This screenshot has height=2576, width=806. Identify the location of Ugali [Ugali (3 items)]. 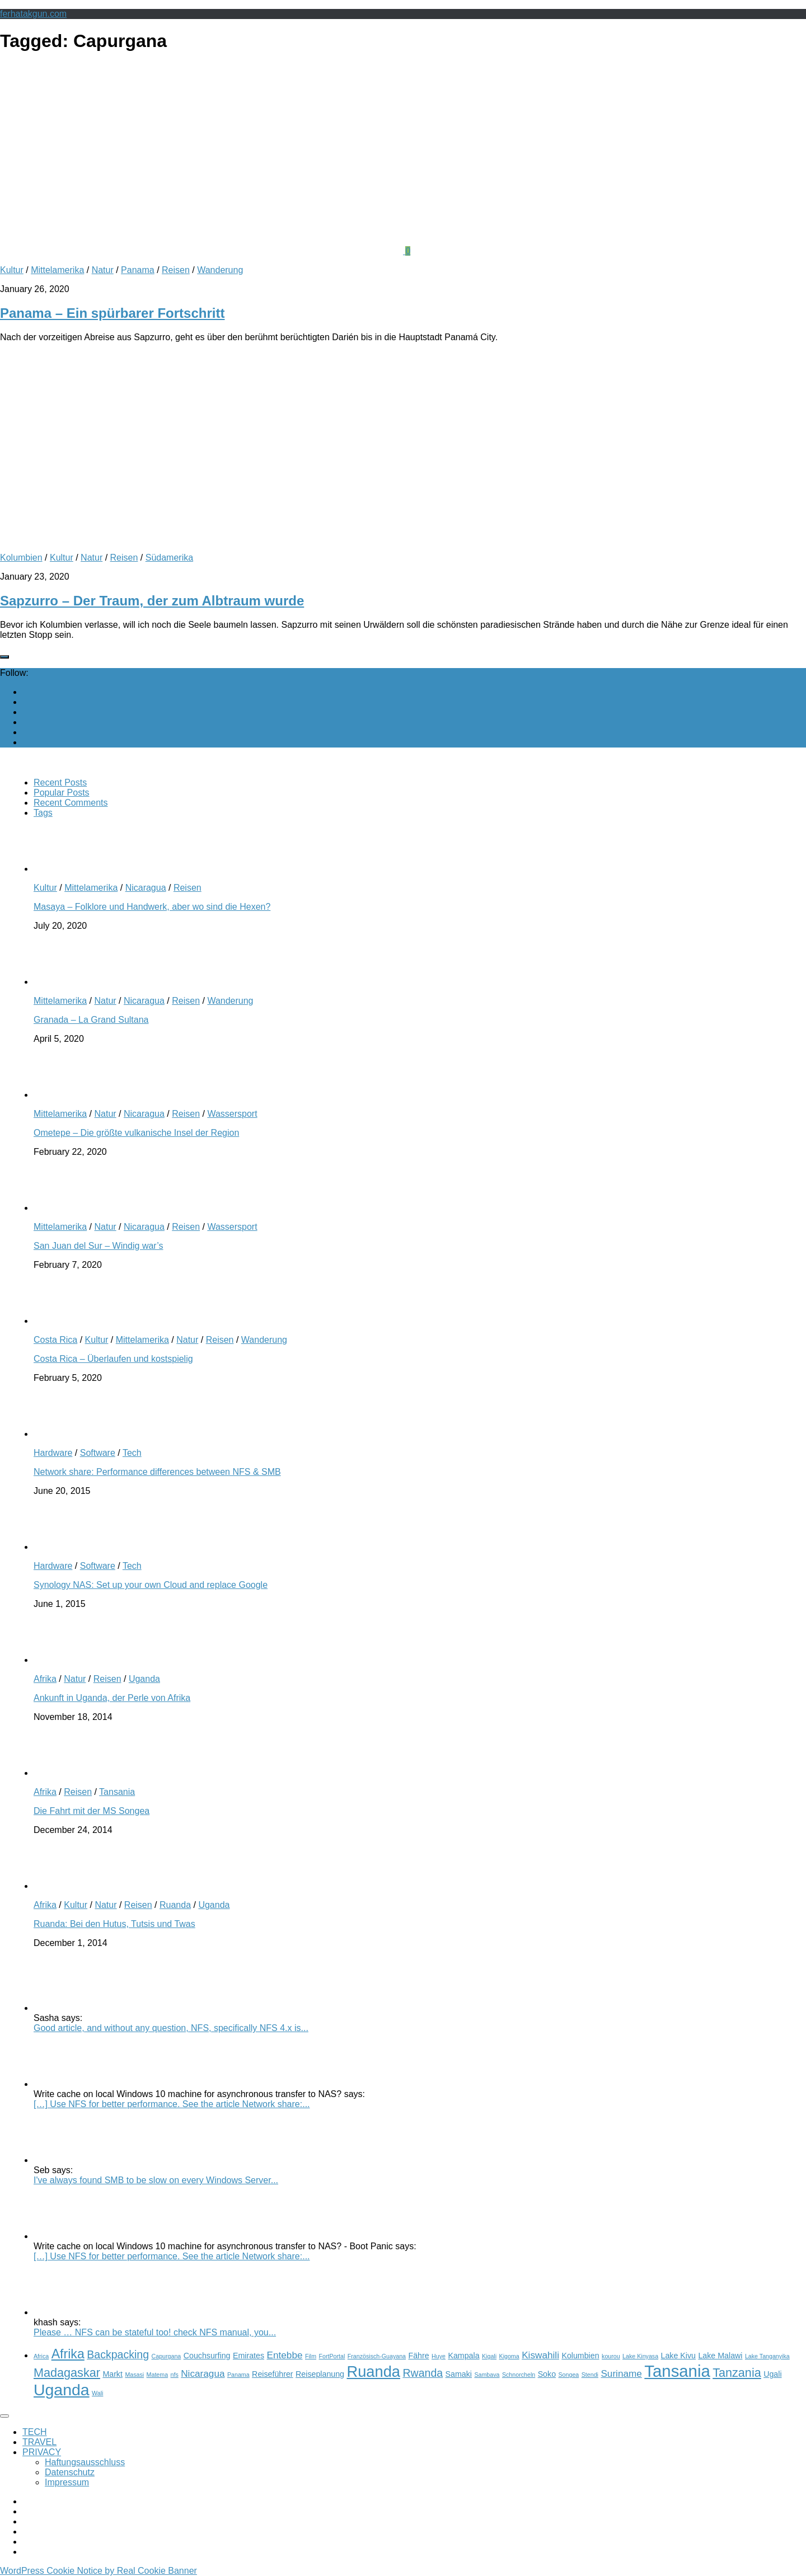
(772, 2374).